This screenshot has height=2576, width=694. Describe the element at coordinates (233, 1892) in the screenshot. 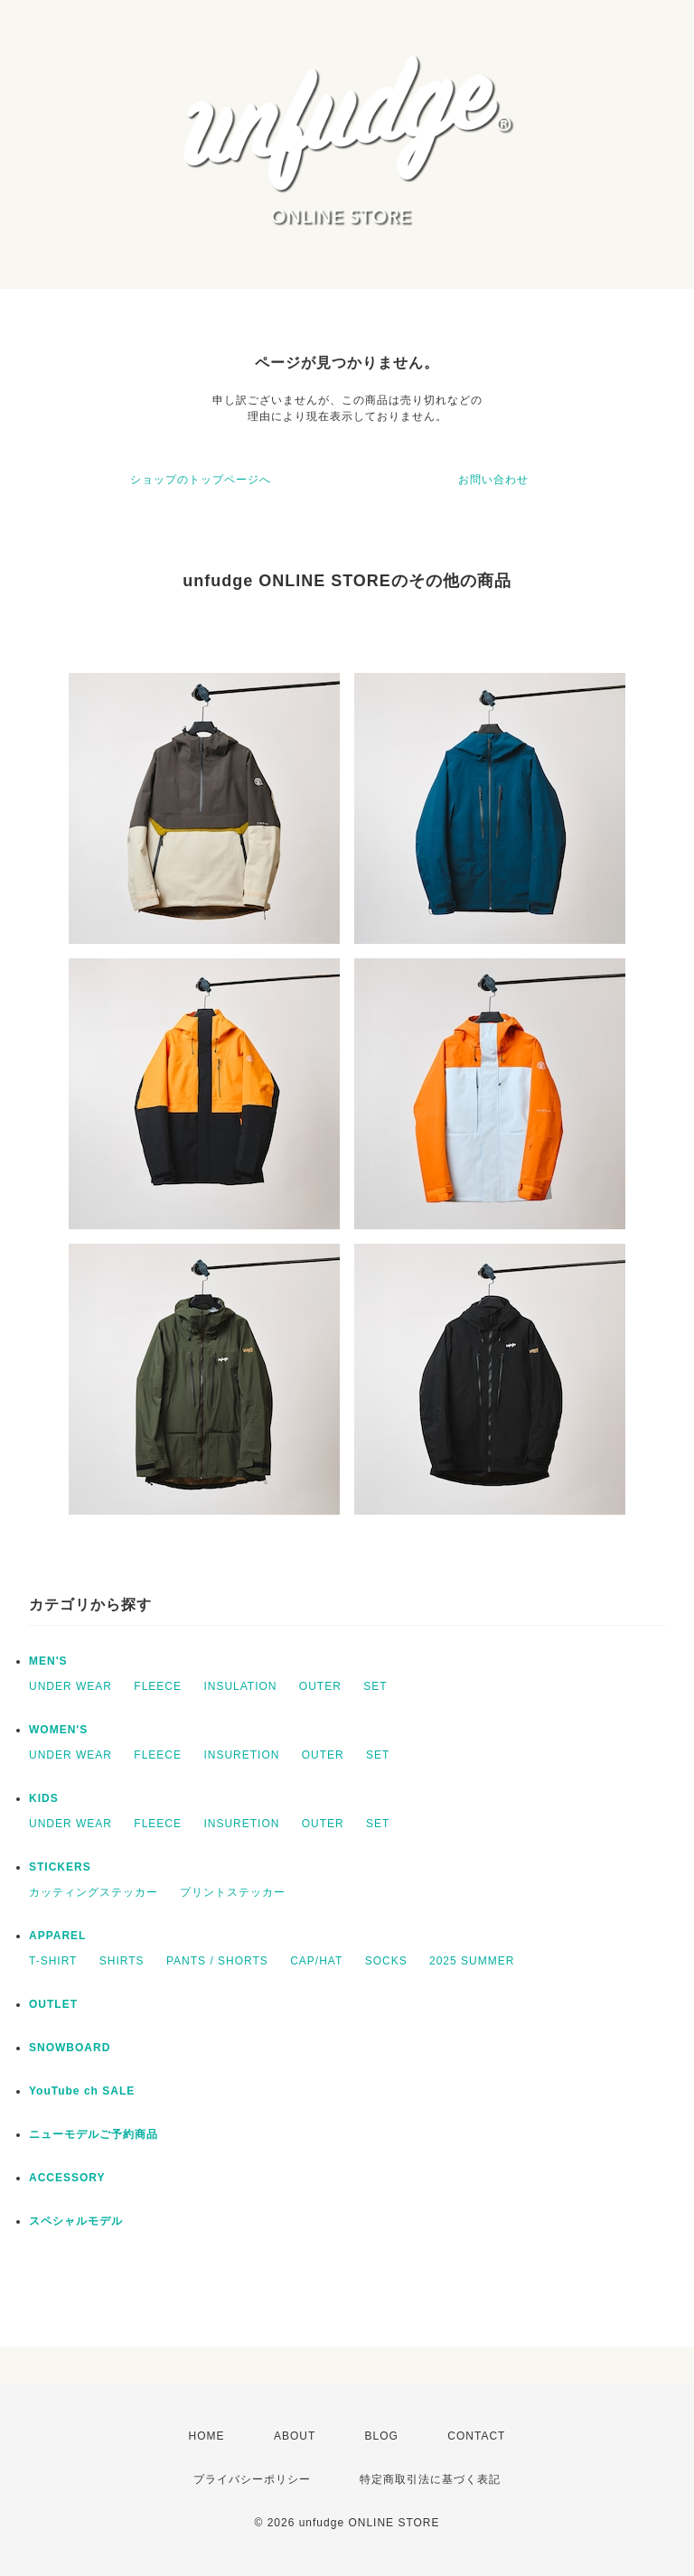

I see `プリントステッカー` at that location.